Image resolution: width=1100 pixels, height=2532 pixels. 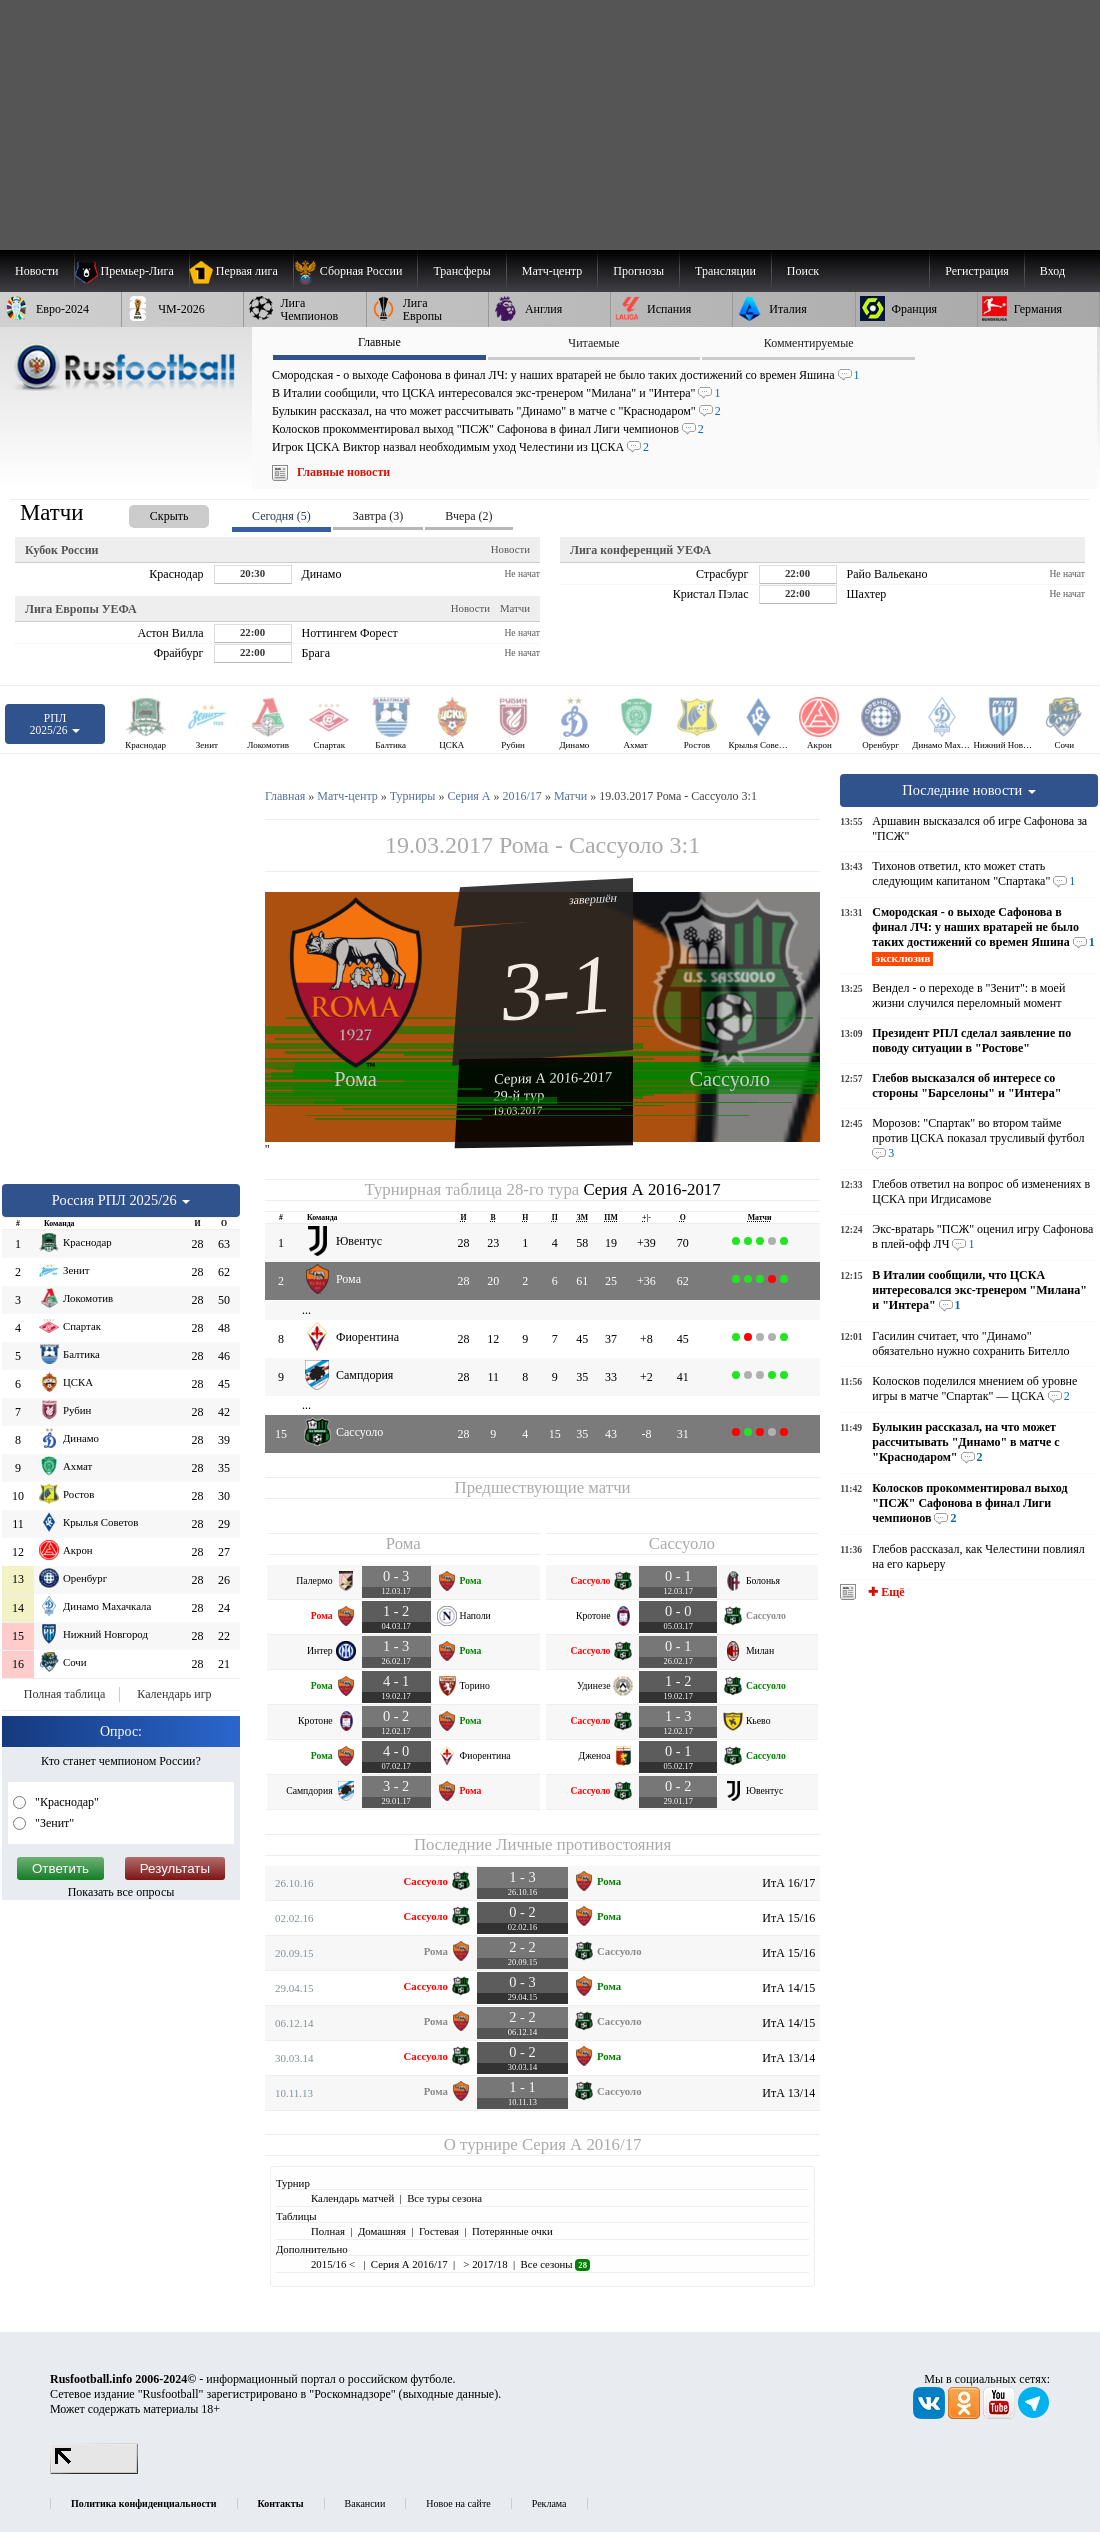 What do you see at coordinates (365, 2503) in the screenshot?
I see `Вакансии` at bounding box center [365, 2503].